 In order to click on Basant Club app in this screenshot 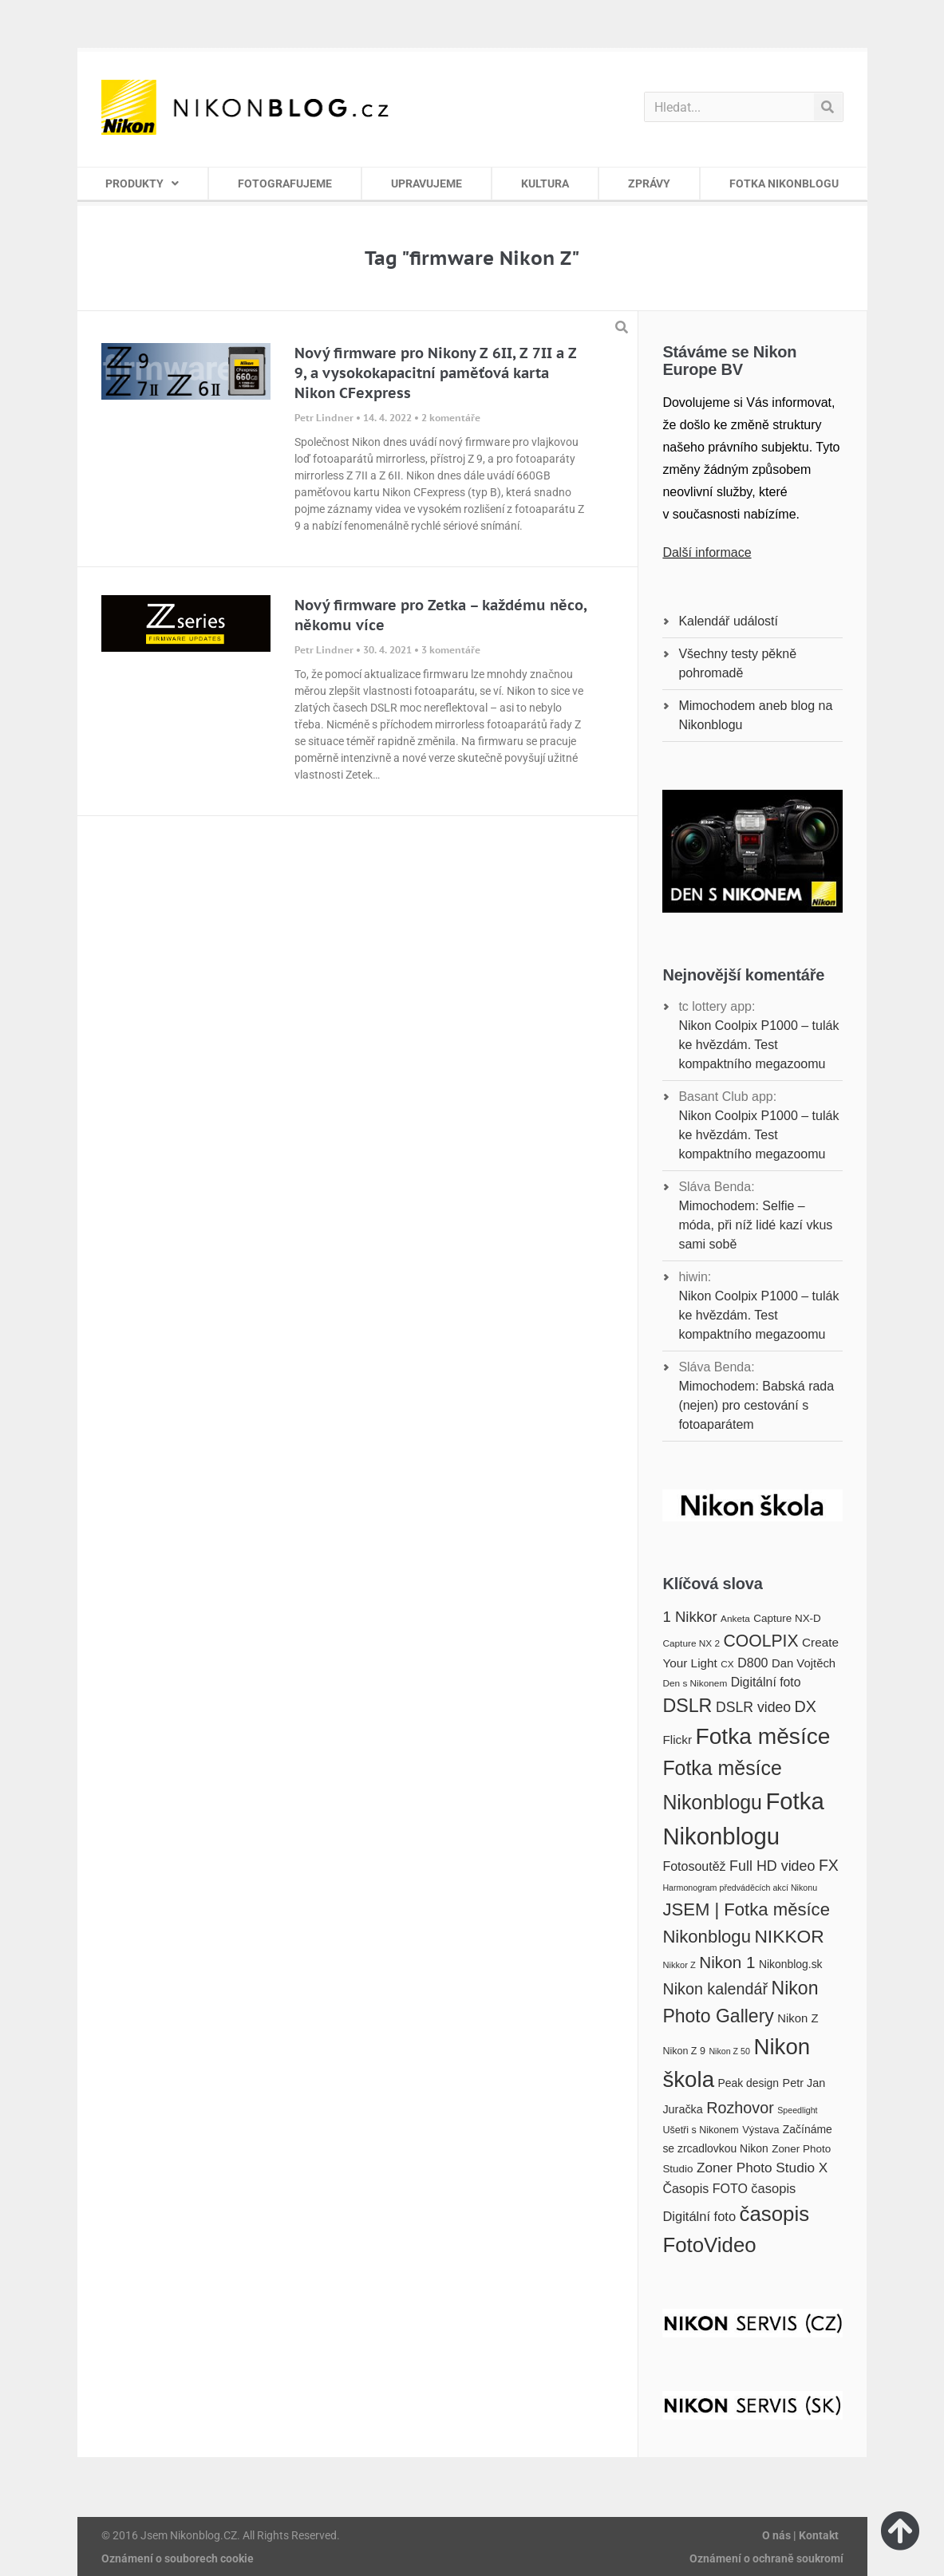, I will do `click(725, 1096)`.